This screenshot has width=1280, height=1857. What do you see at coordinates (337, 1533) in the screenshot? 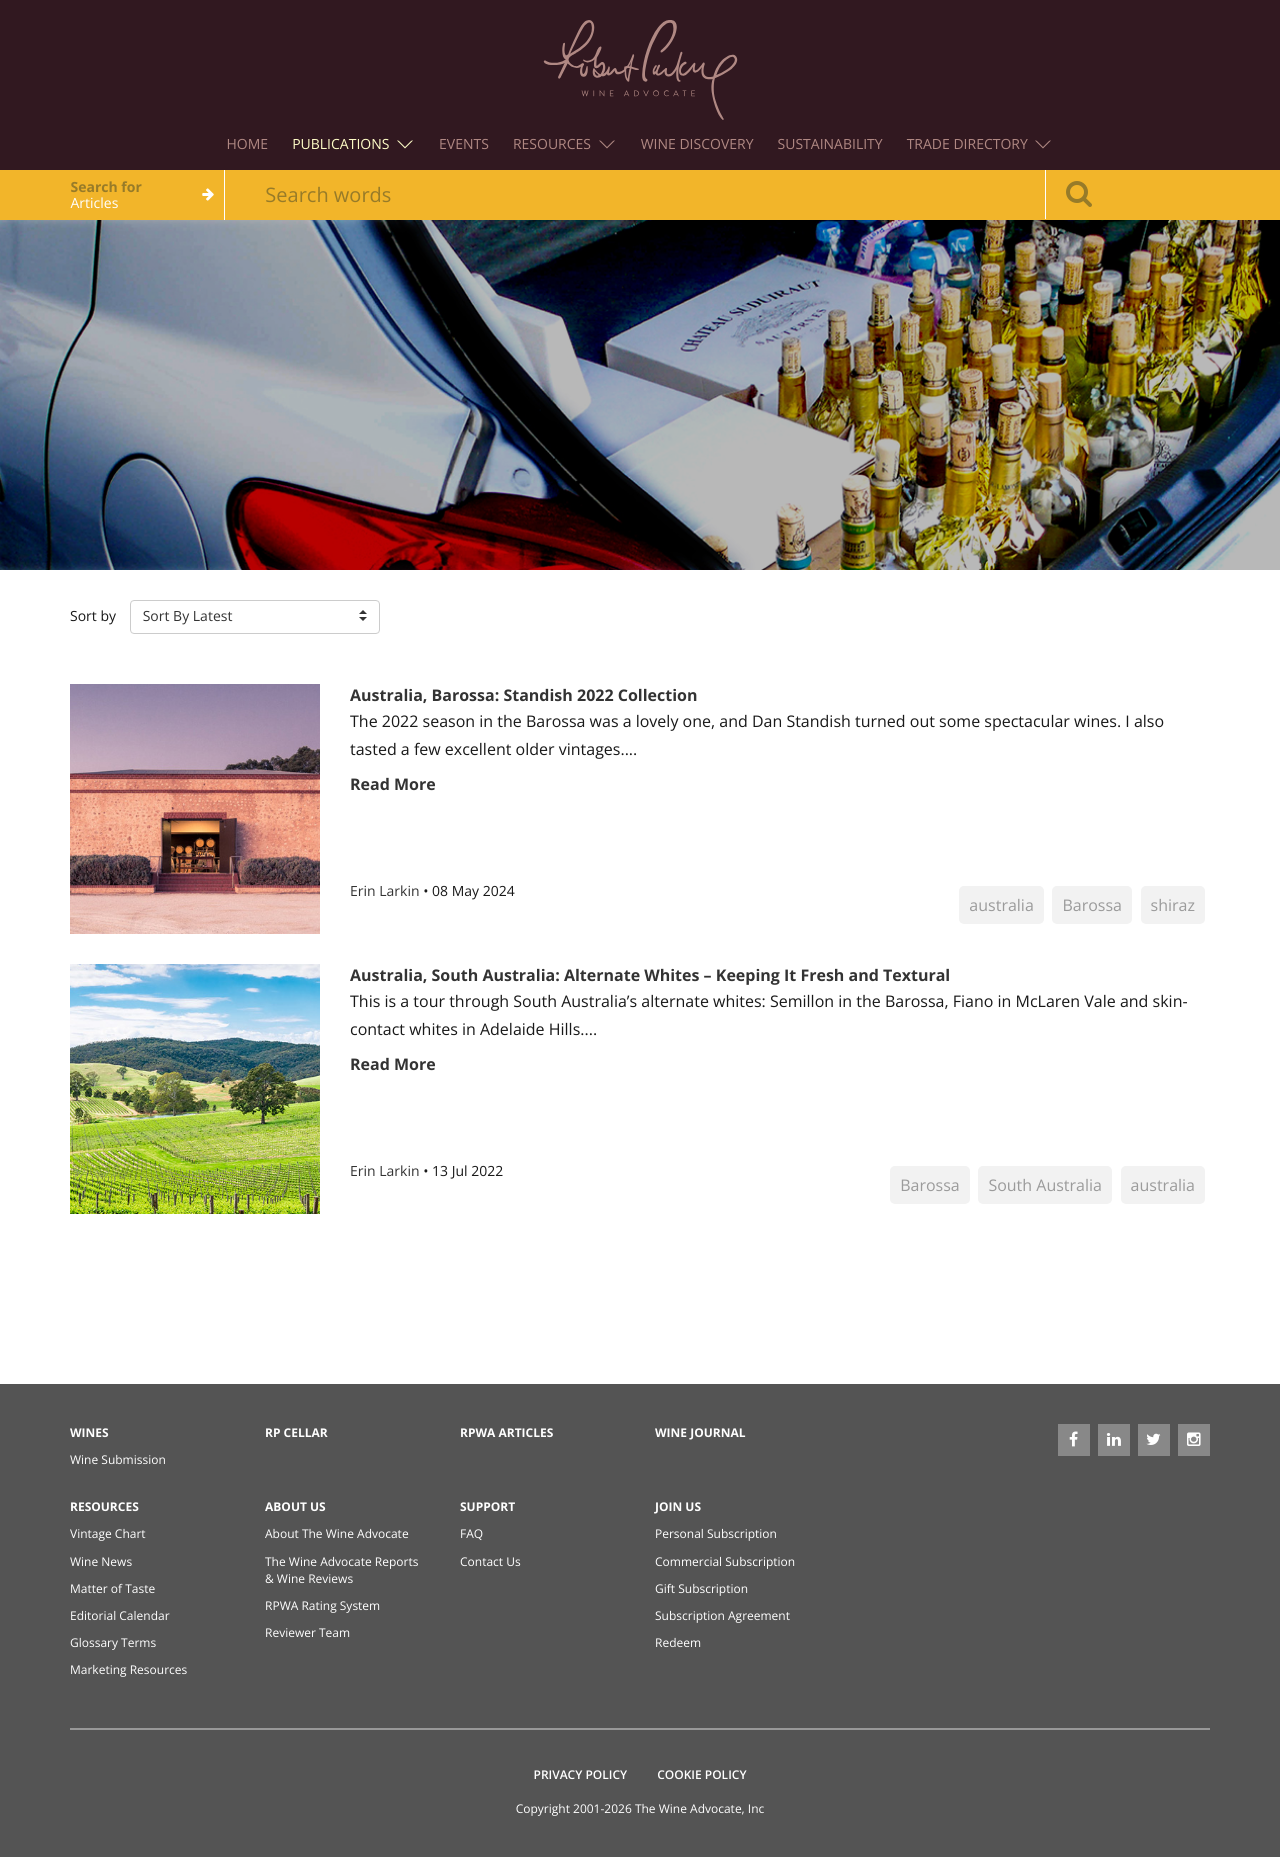
I see `About The Wine Advocate` at bounding box center [337, 1533].